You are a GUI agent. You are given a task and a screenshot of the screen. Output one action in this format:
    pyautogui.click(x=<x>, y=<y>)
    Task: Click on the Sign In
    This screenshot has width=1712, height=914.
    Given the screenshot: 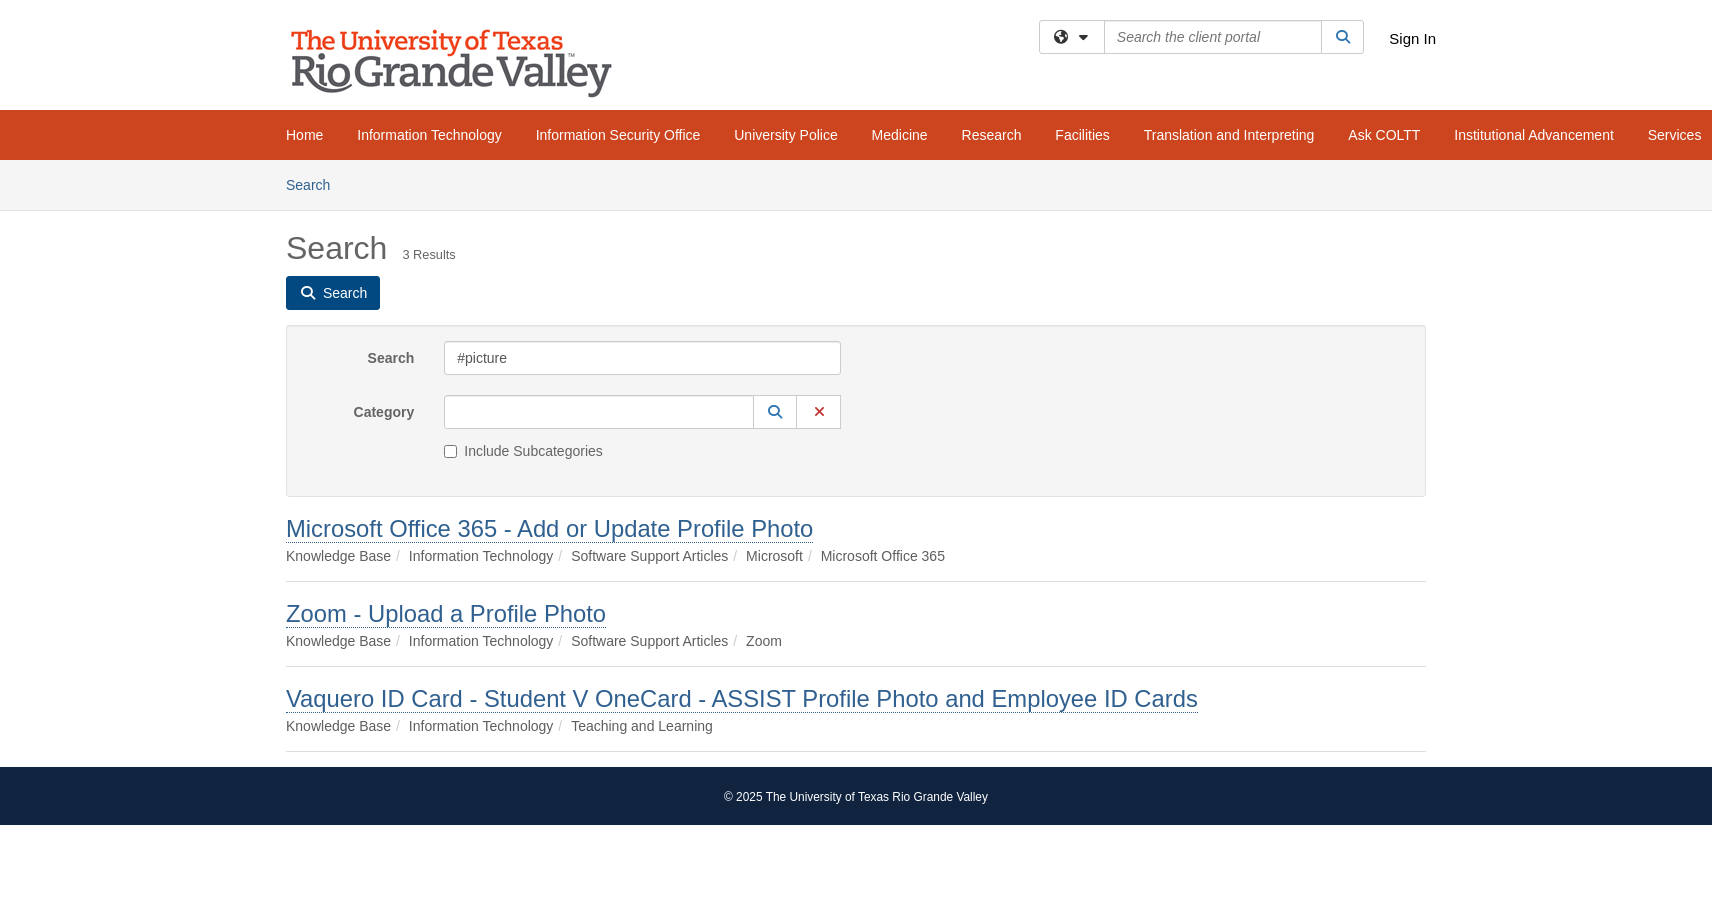 What is the action you would take?
    pyautogui.click(x=1412, y=38)
    